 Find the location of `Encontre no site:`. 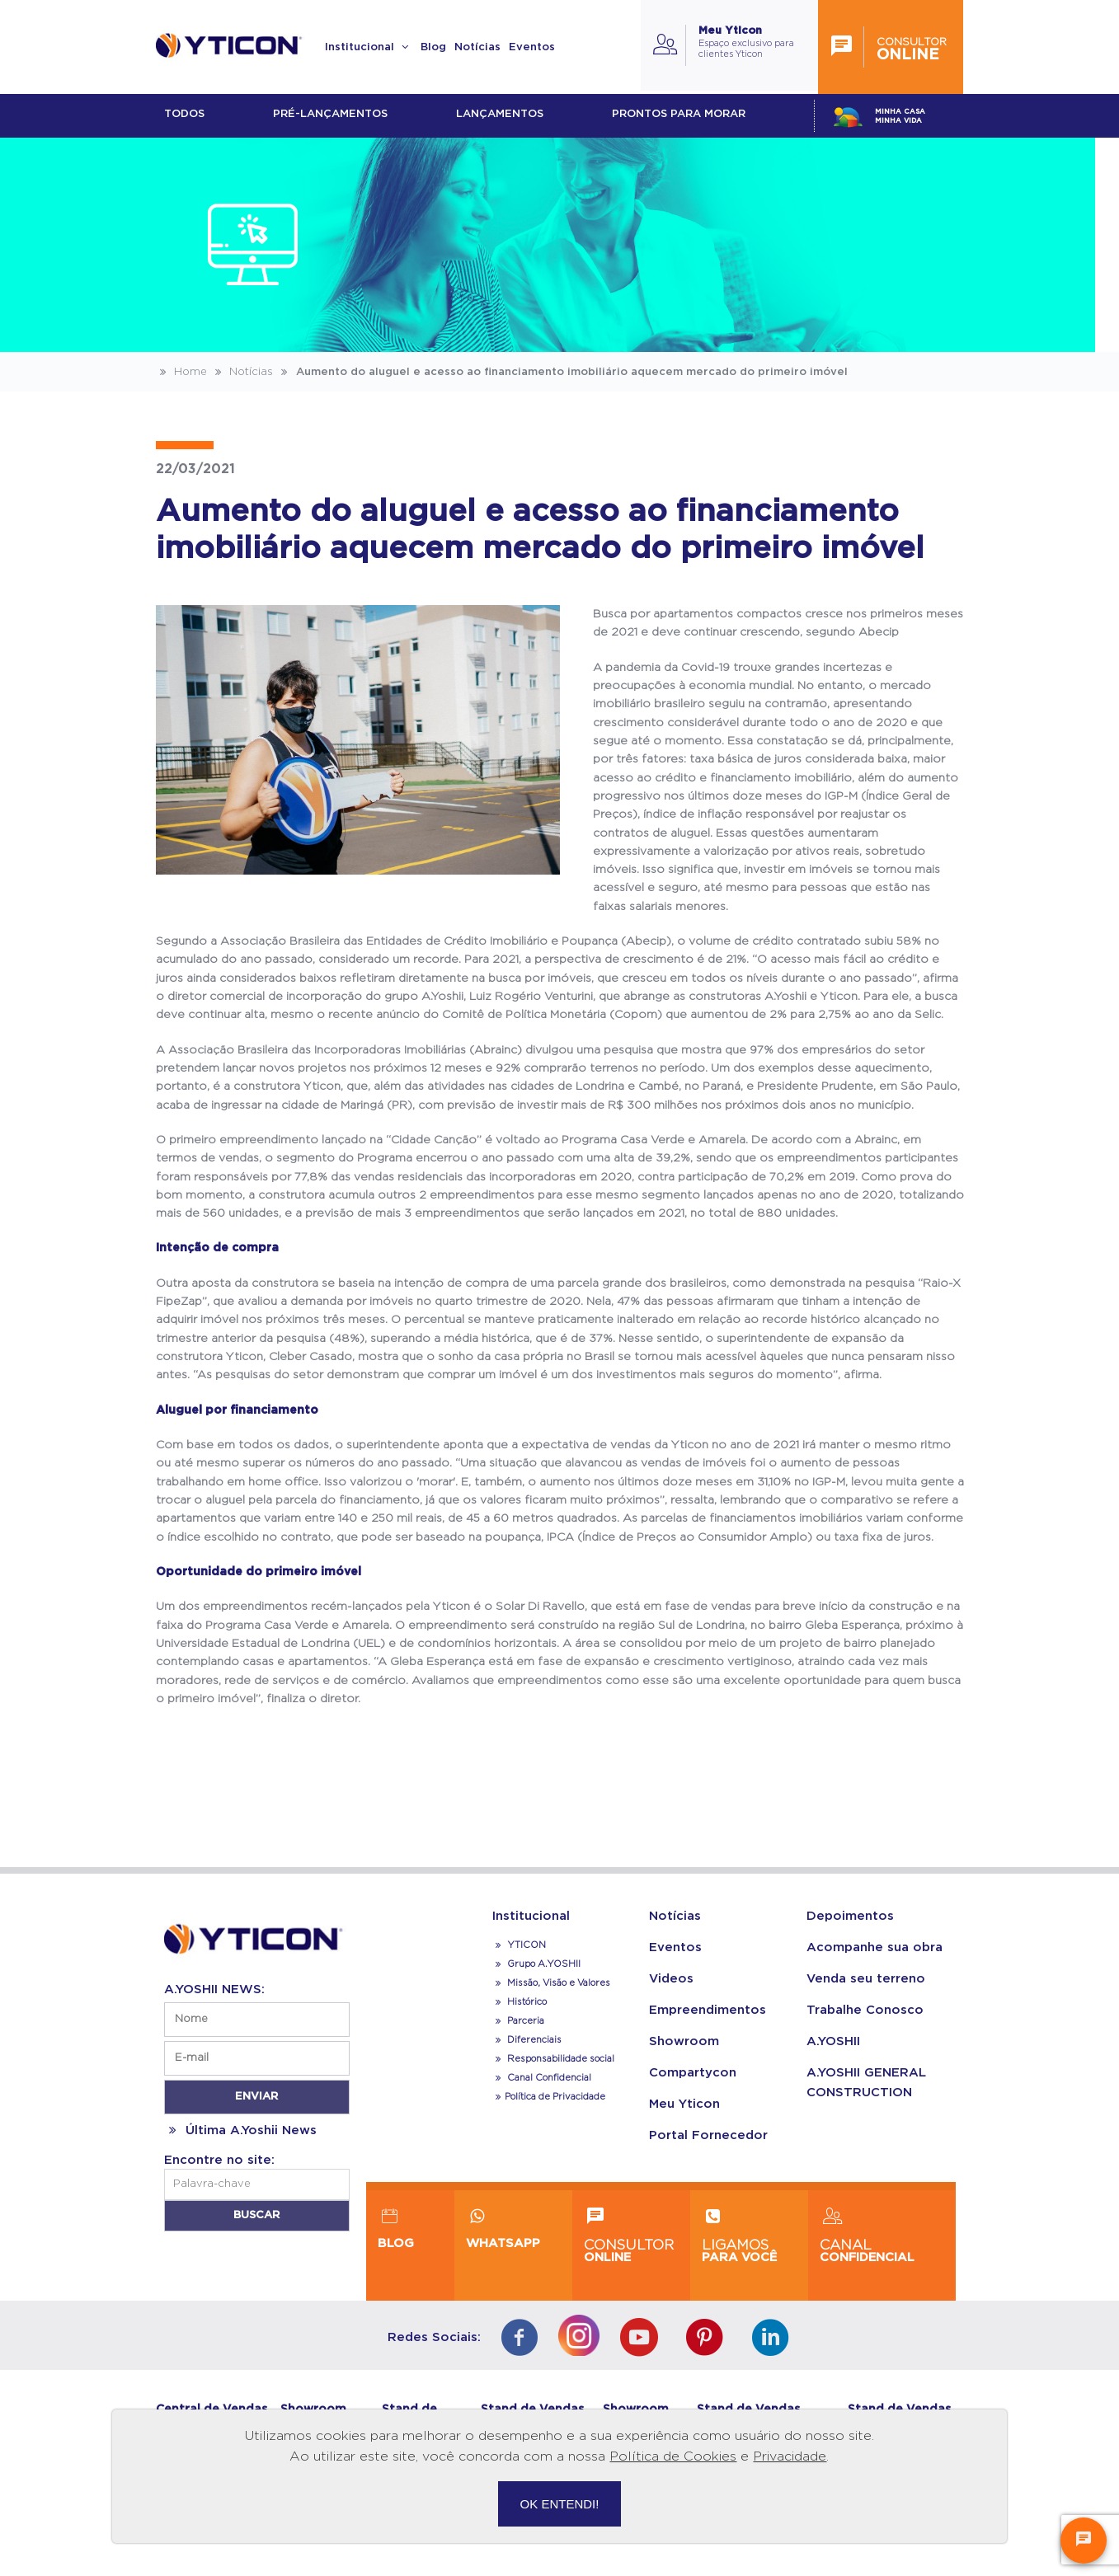

Encontre no site: is located at coordinates (219, 2160).